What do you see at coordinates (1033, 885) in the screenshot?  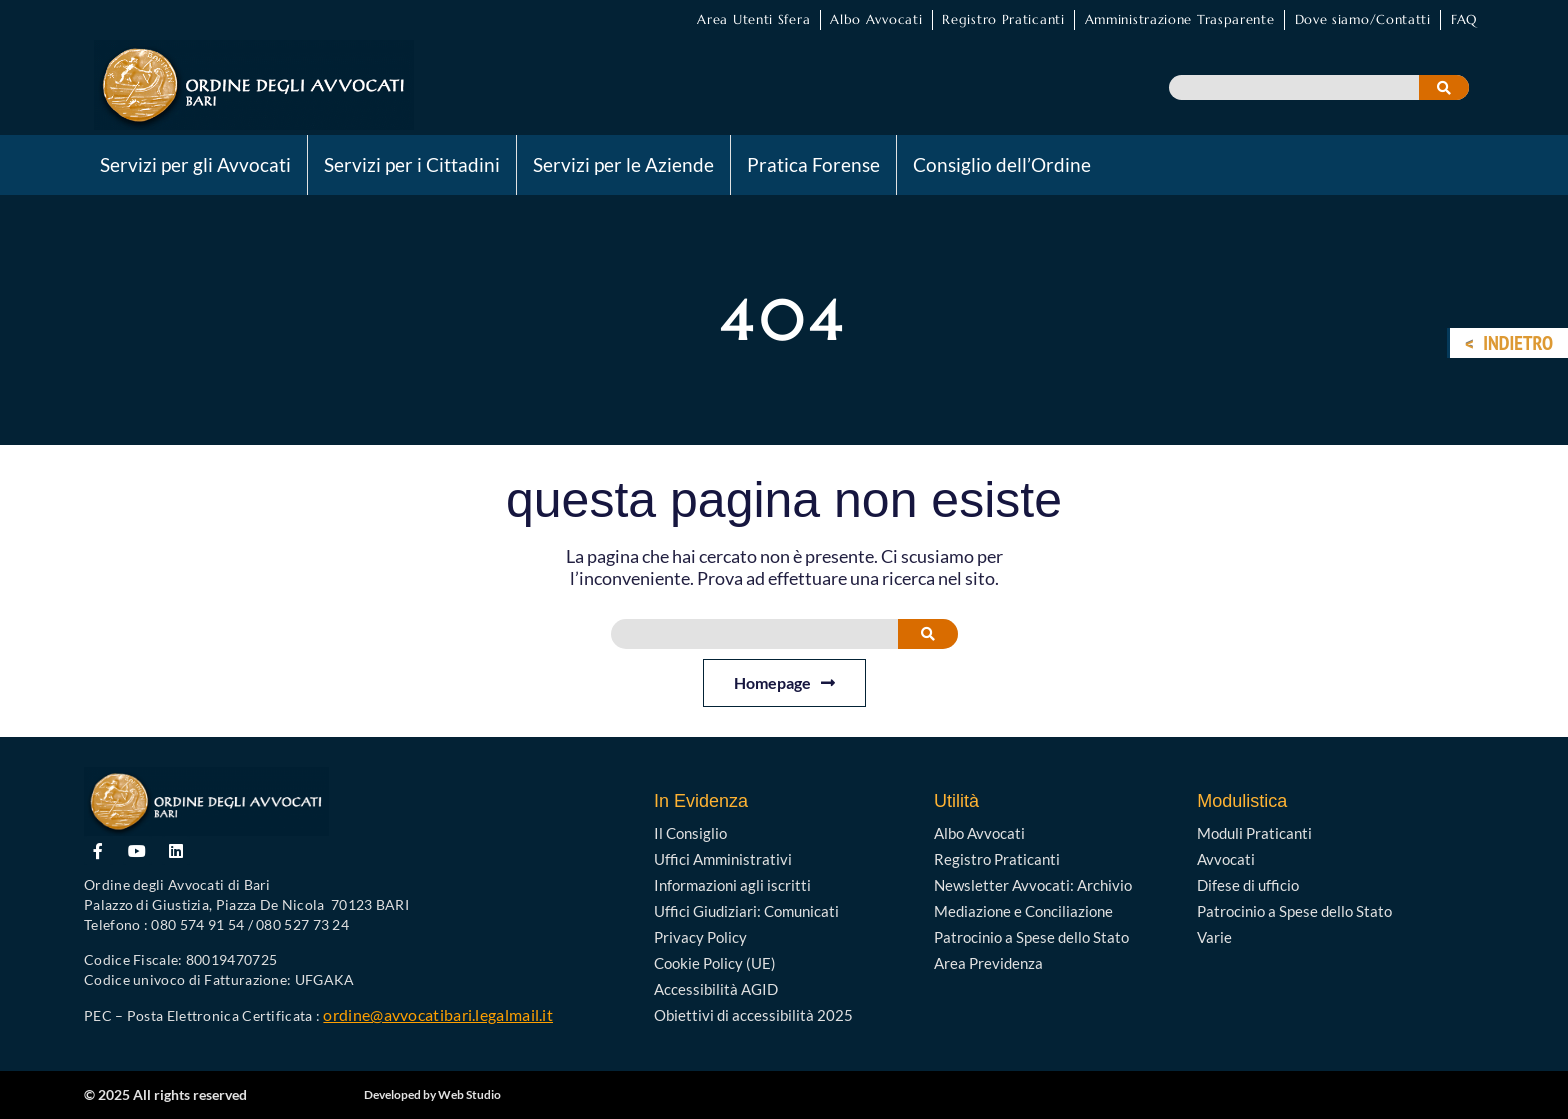 I see `Newsletter Avvocati: Archivio` at bounding box center [1033, 885].